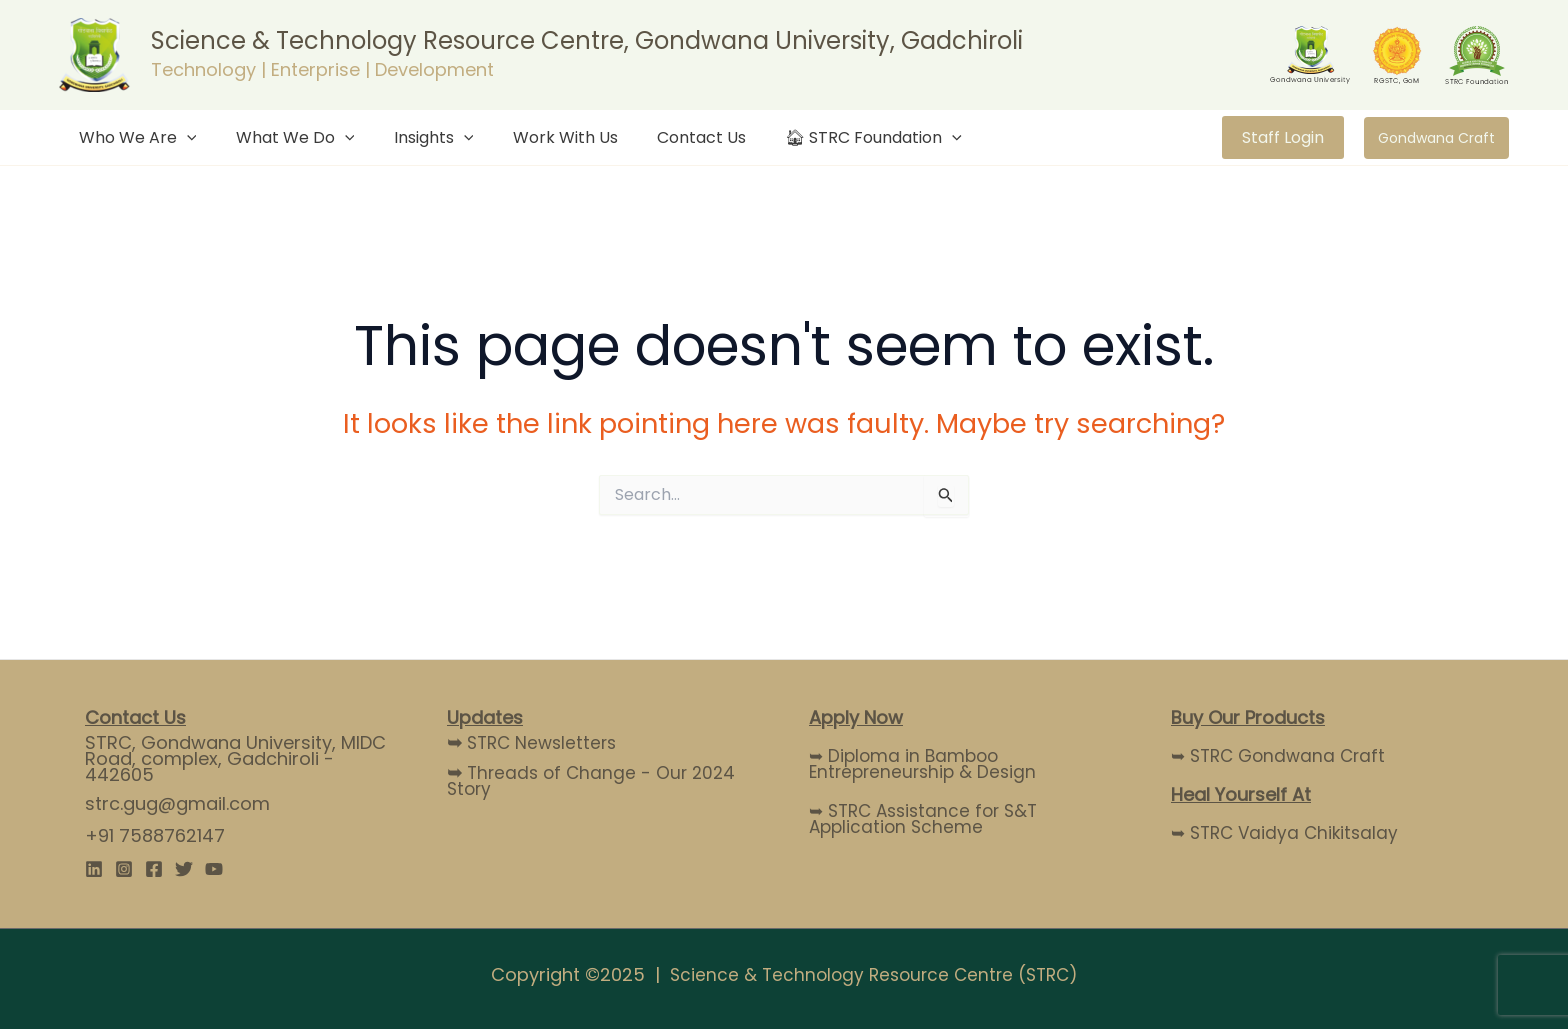 The width and height of the screenshot is (1568, 1029). Describe the element at coordinates (124, 869) in the screenshot. I see `[Instagram]` at that location.